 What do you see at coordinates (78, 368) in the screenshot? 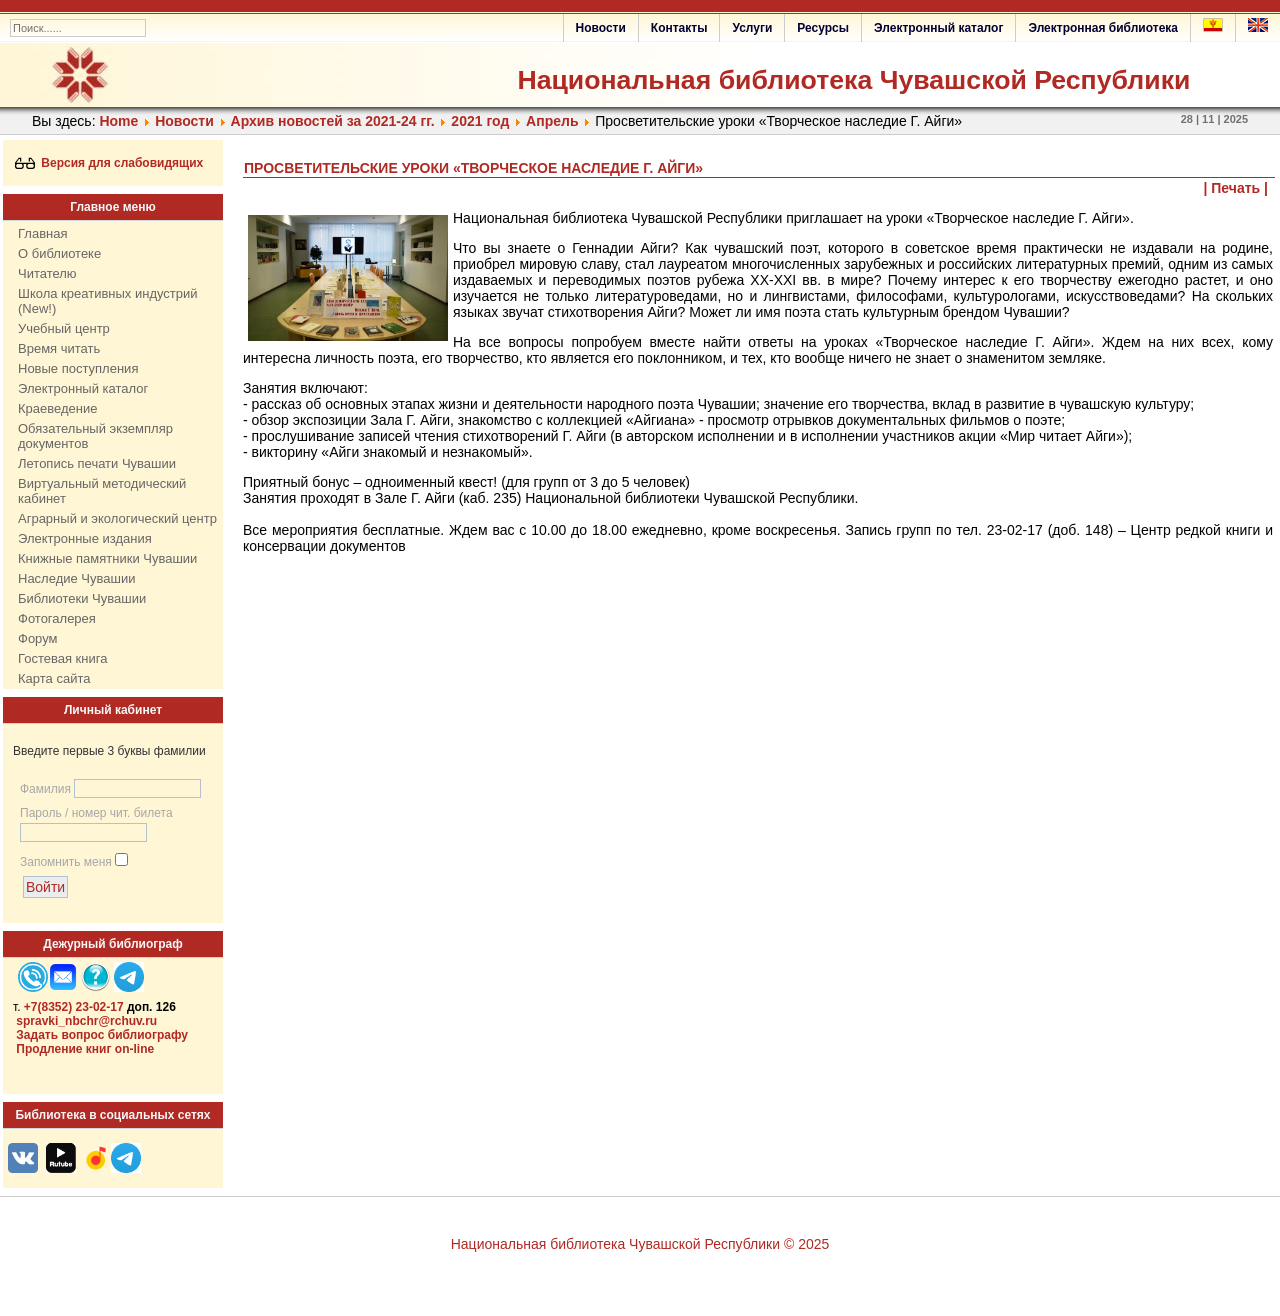
I see `Новые поступления` at bounding box center [78, 368].